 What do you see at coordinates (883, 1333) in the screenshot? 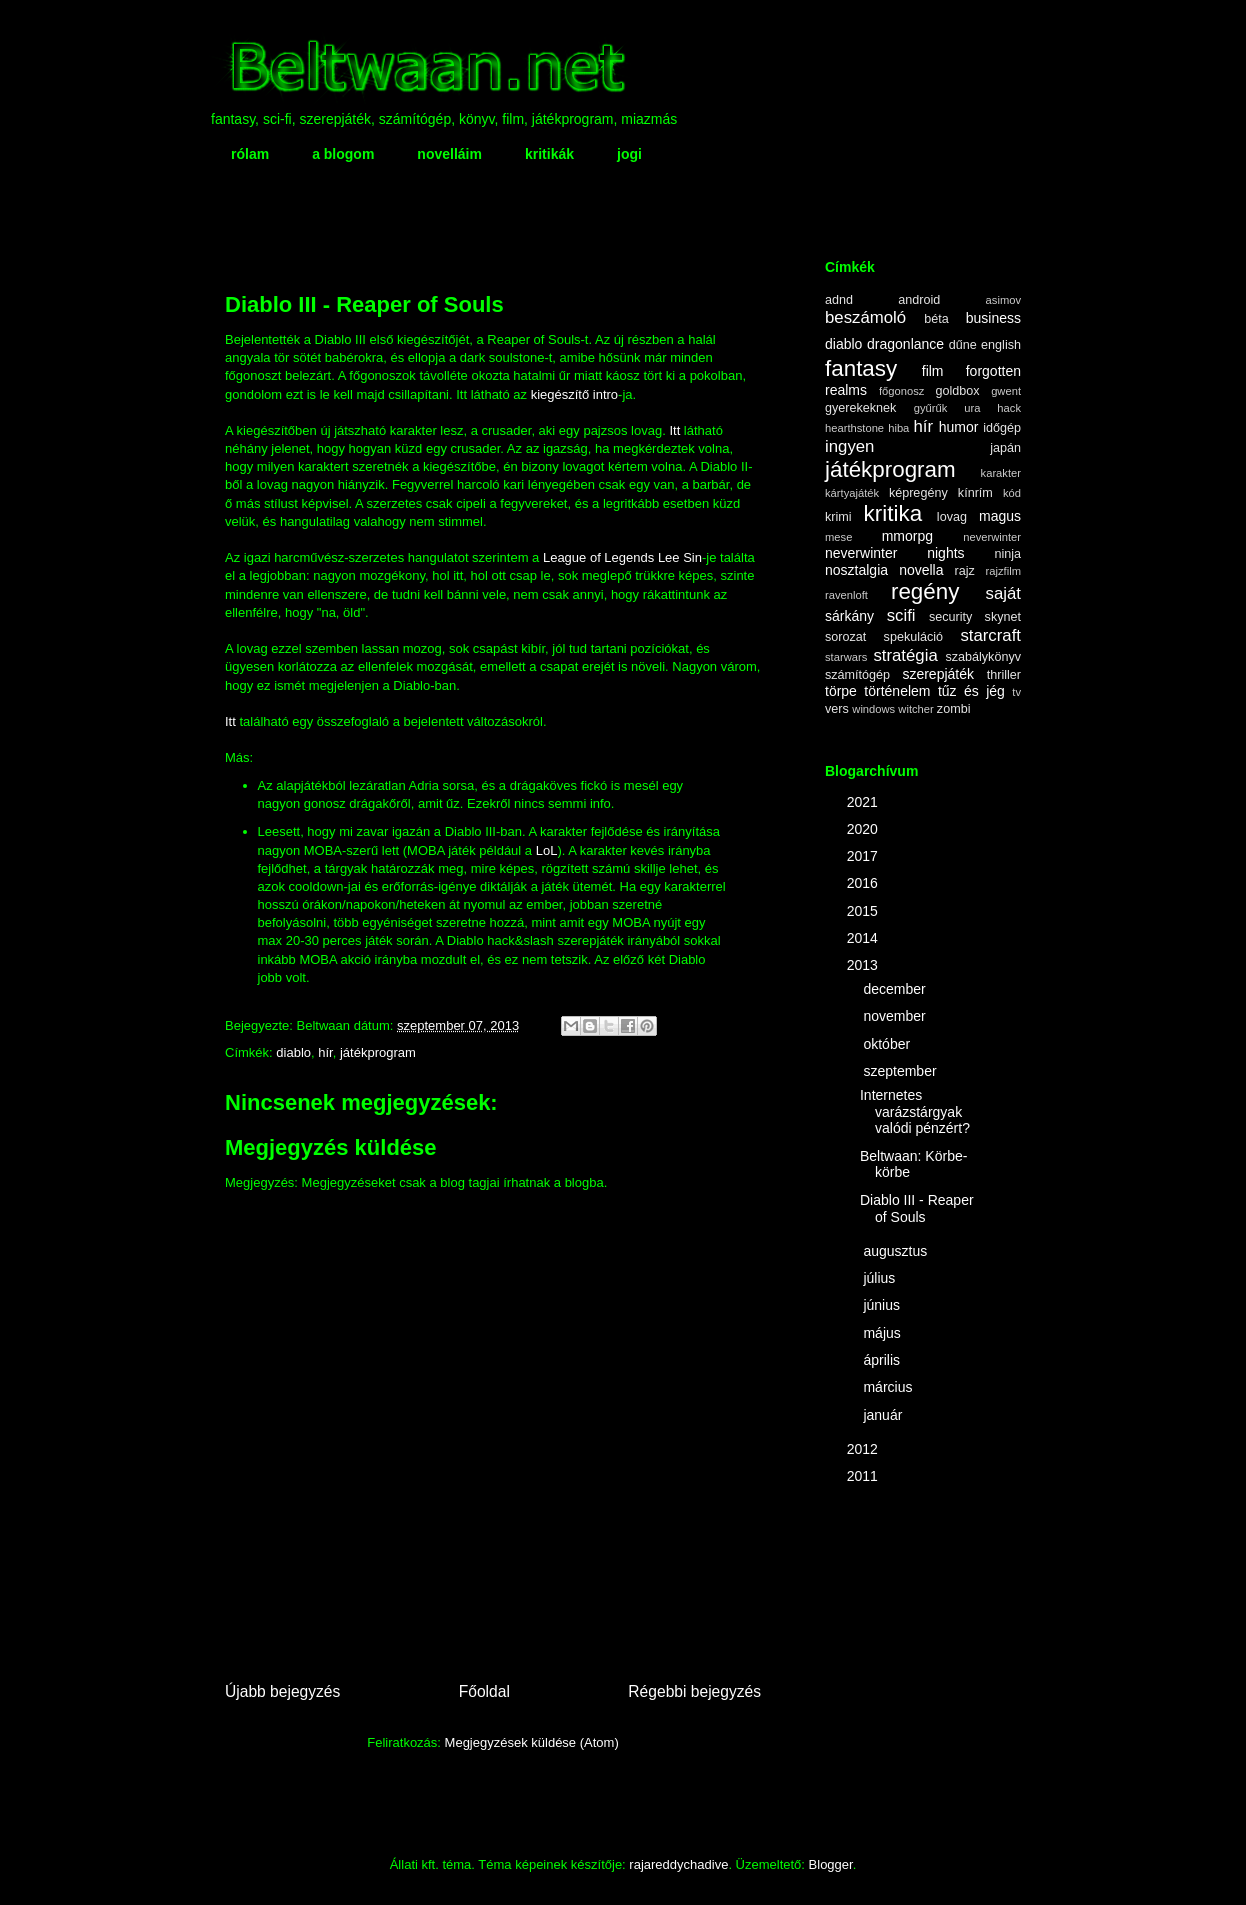
I see `május` at bounding box center [883, 1333].